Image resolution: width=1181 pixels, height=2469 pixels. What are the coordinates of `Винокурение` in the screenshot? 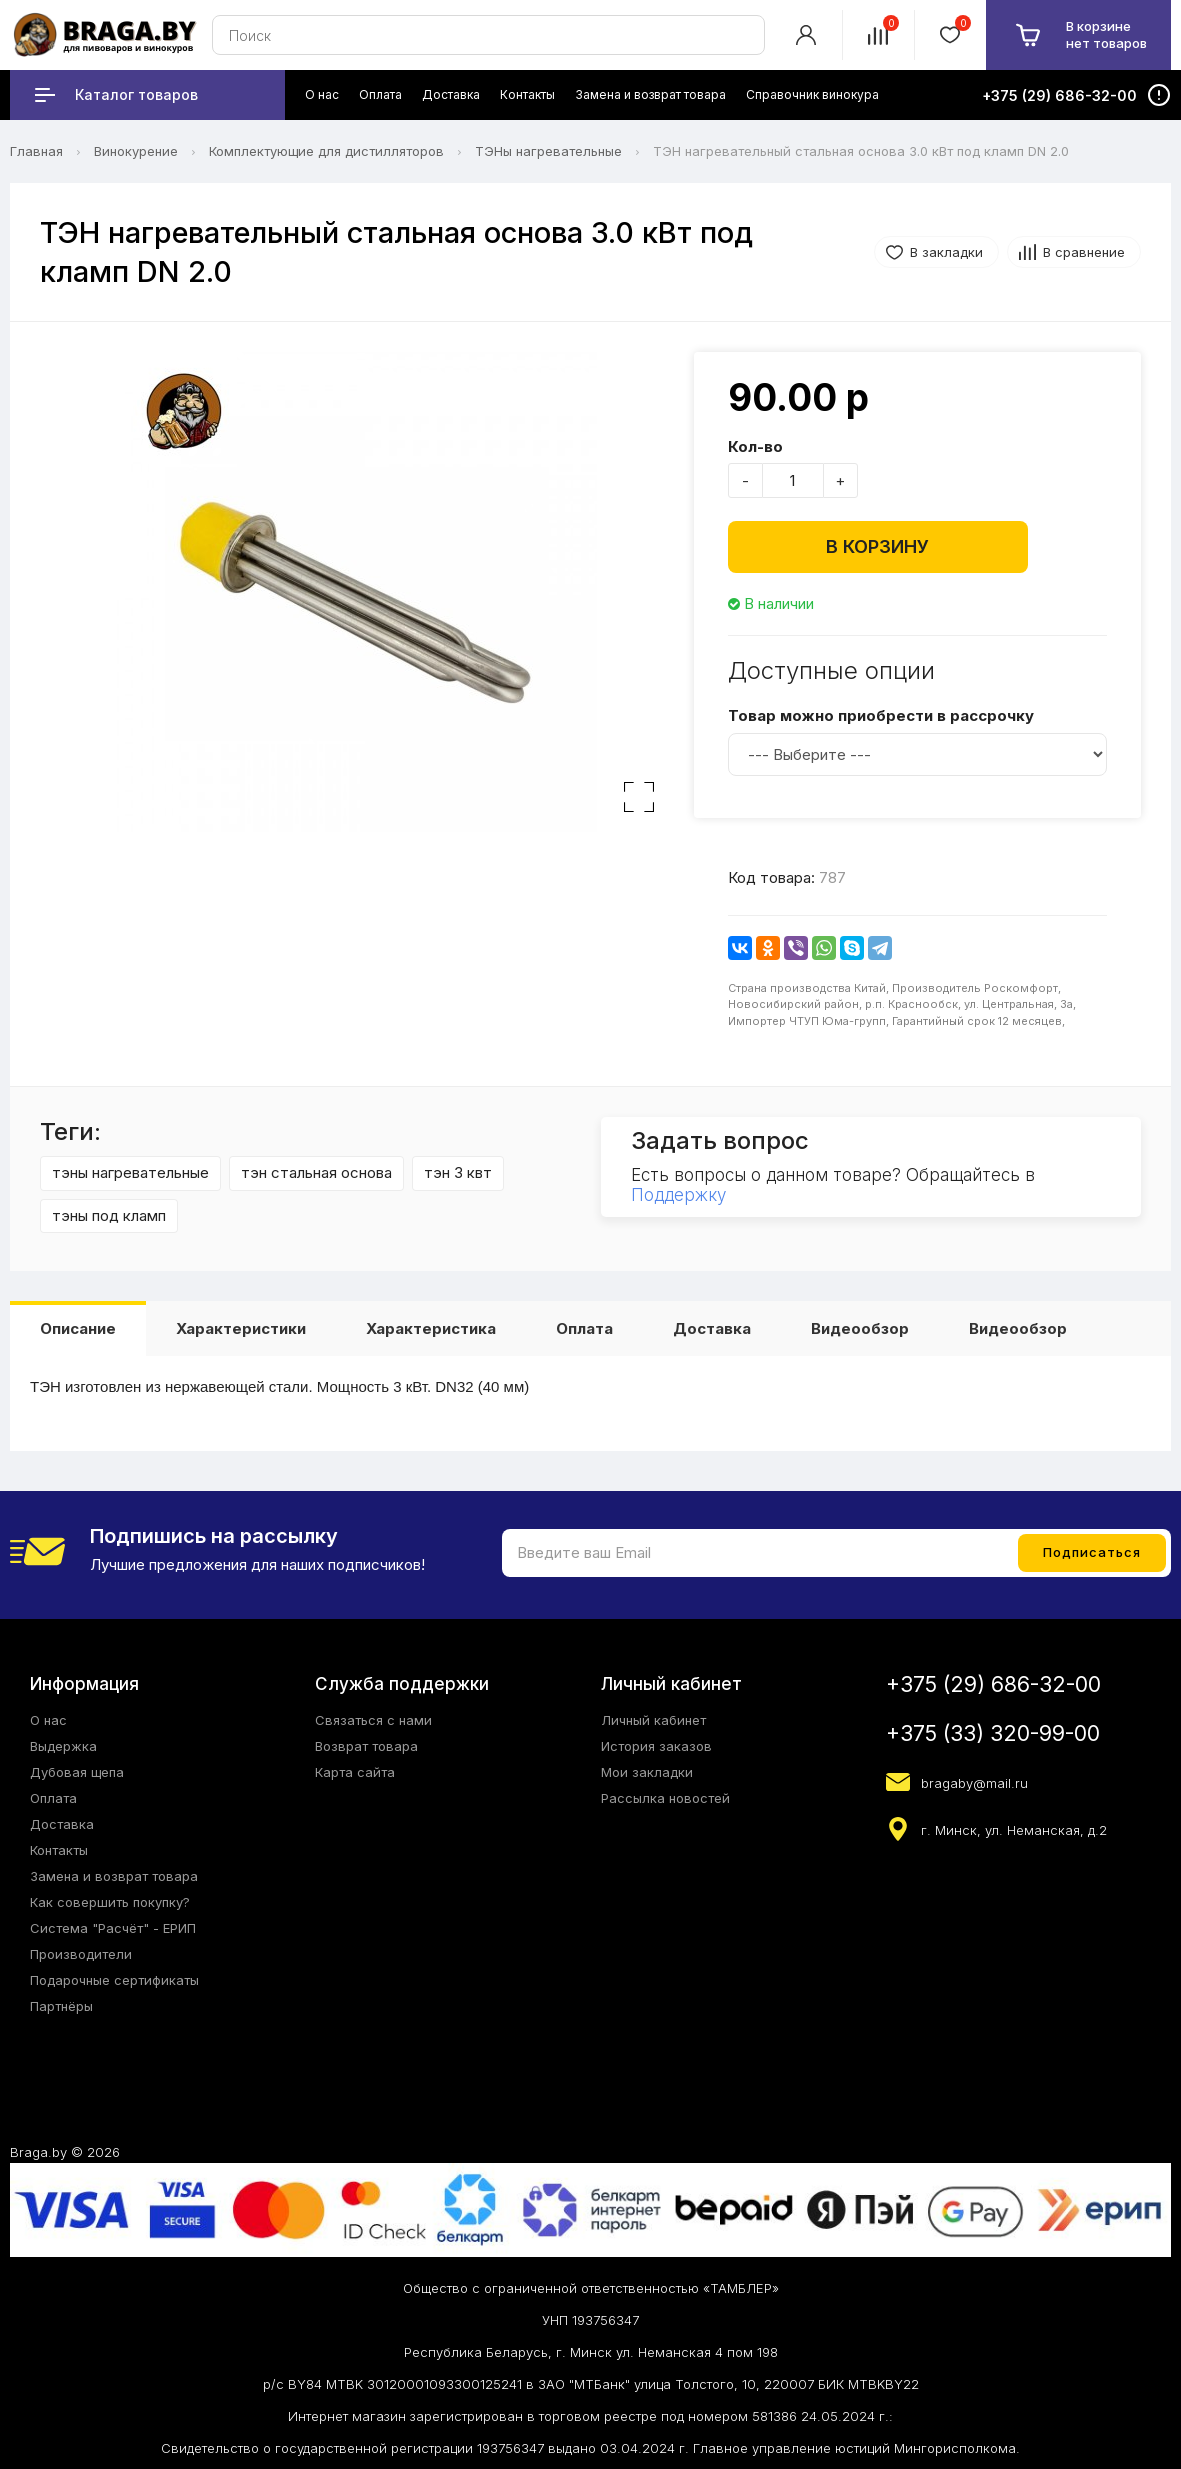 It's located at (136, 151).